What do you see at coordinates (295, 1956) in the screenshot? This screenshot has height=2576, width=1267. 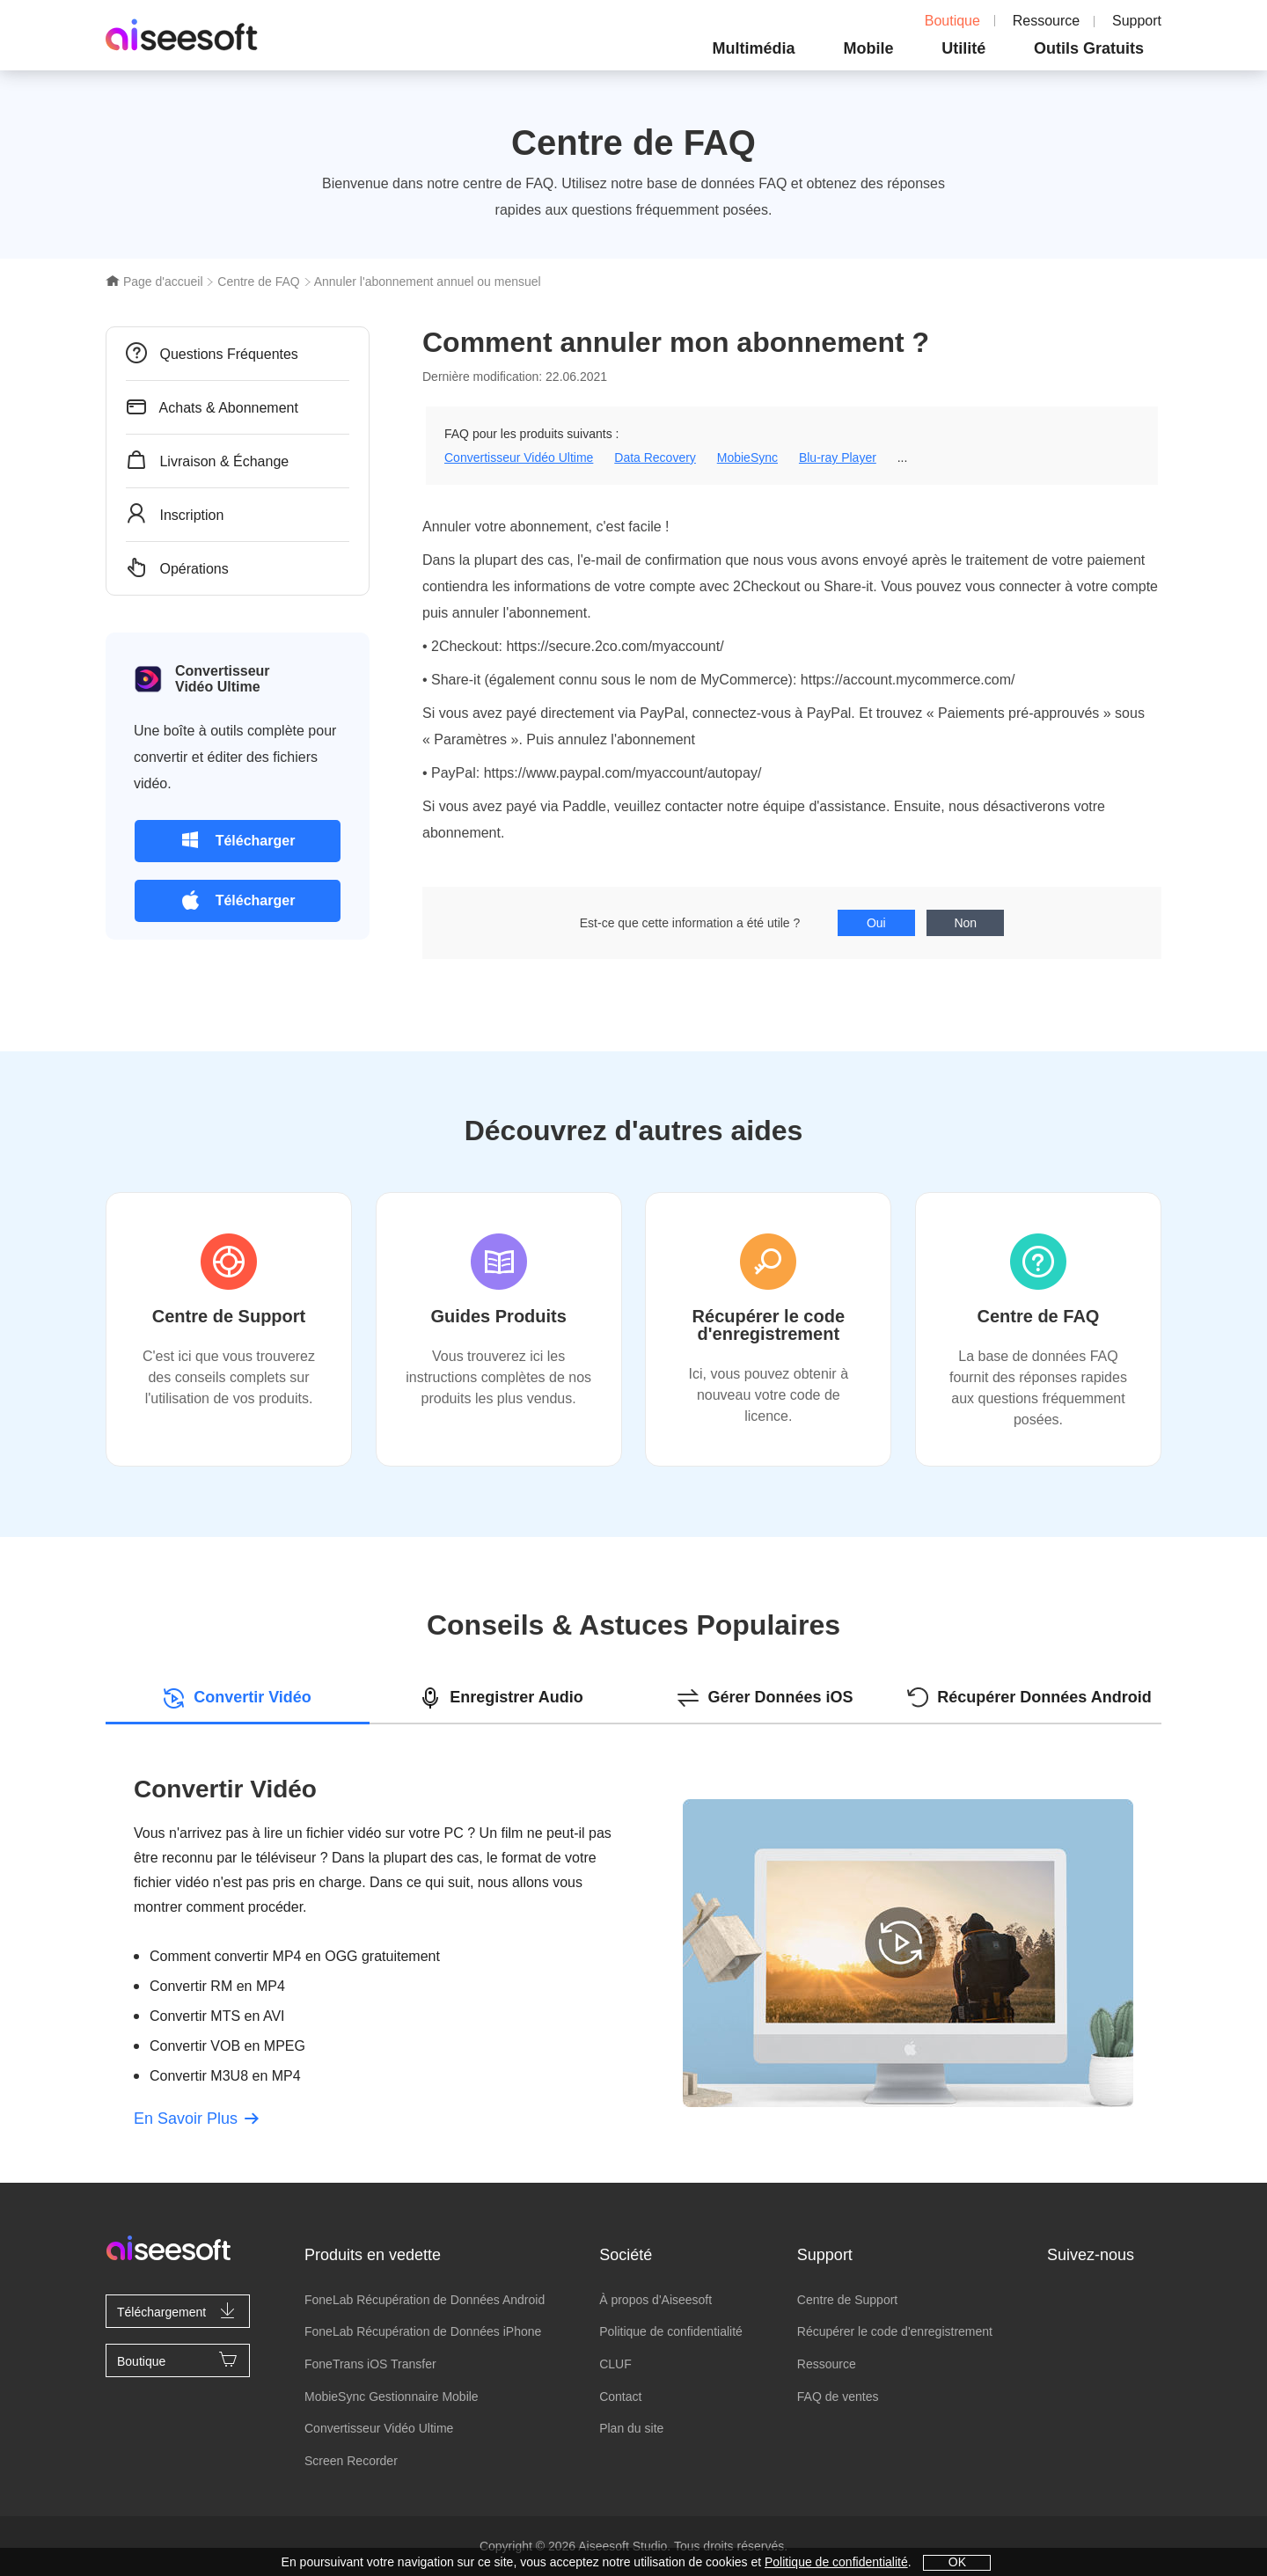 I see `Comment convertir MP4 en OGG gratuitement` at bounding box center [295, 1956].